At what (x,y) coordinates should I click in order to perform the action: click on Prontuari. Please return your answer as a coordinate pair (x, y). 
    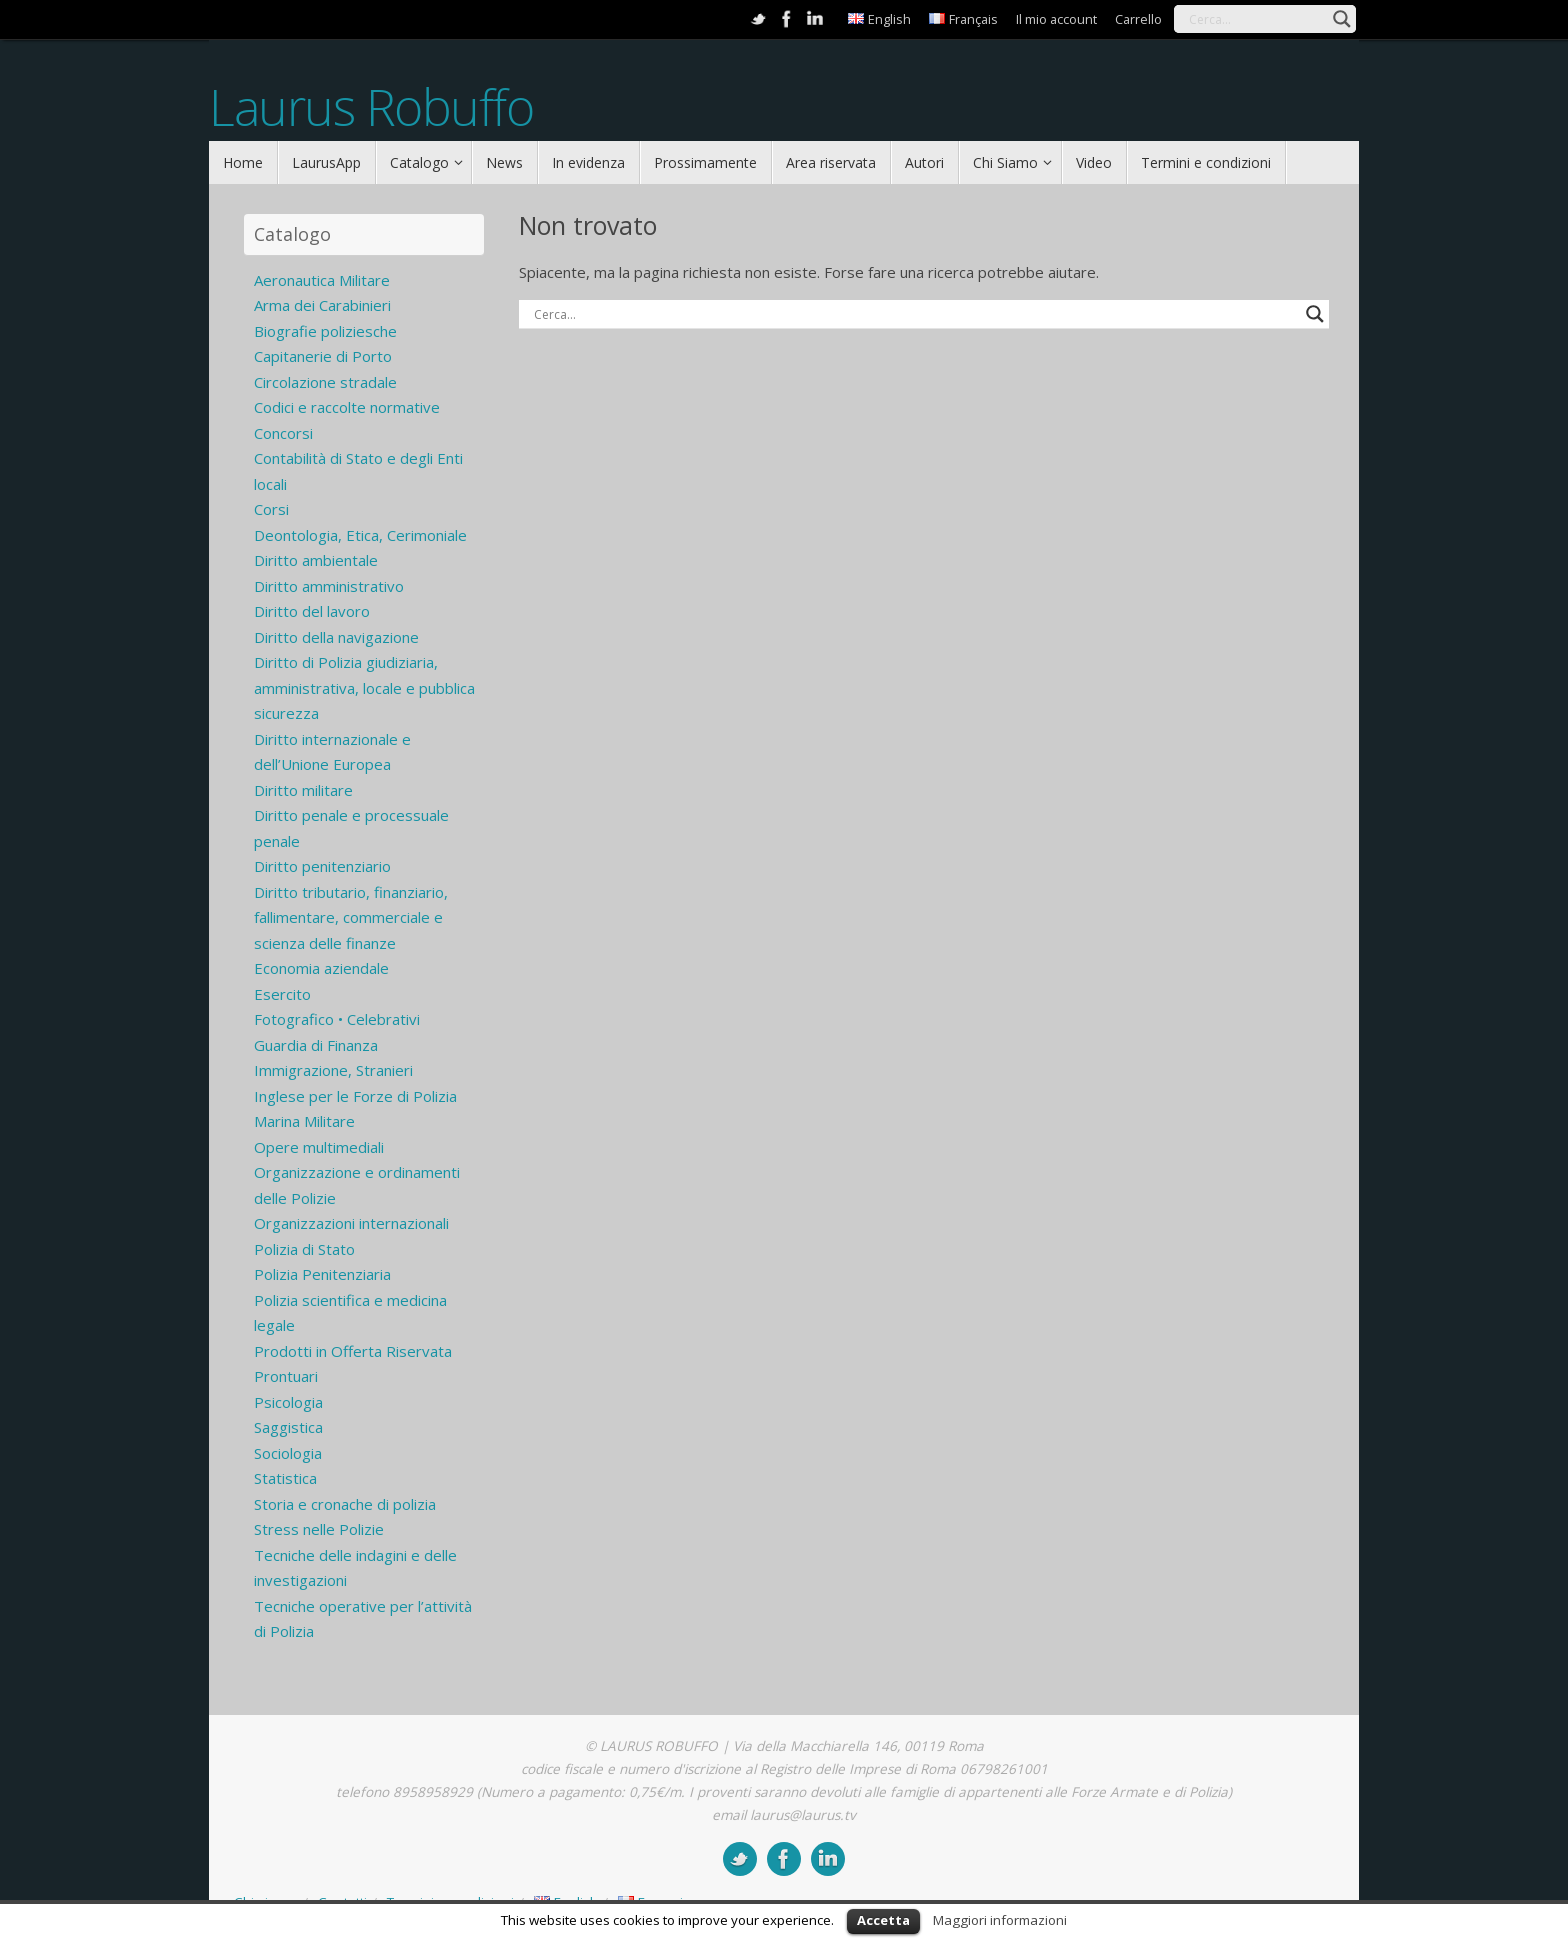
    Looking at the image, I should click on (286, 1376).